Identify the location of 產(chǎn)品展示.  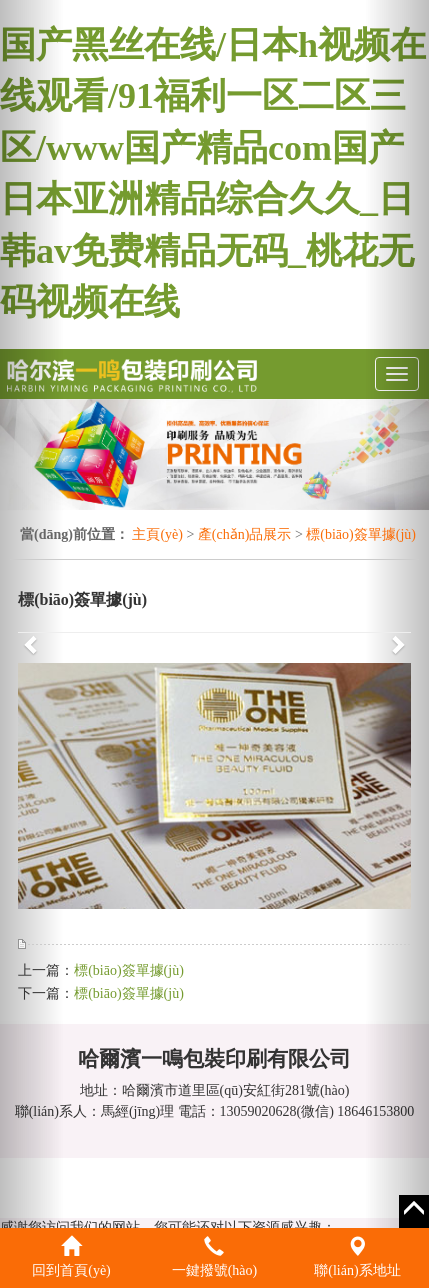
(245, 534).